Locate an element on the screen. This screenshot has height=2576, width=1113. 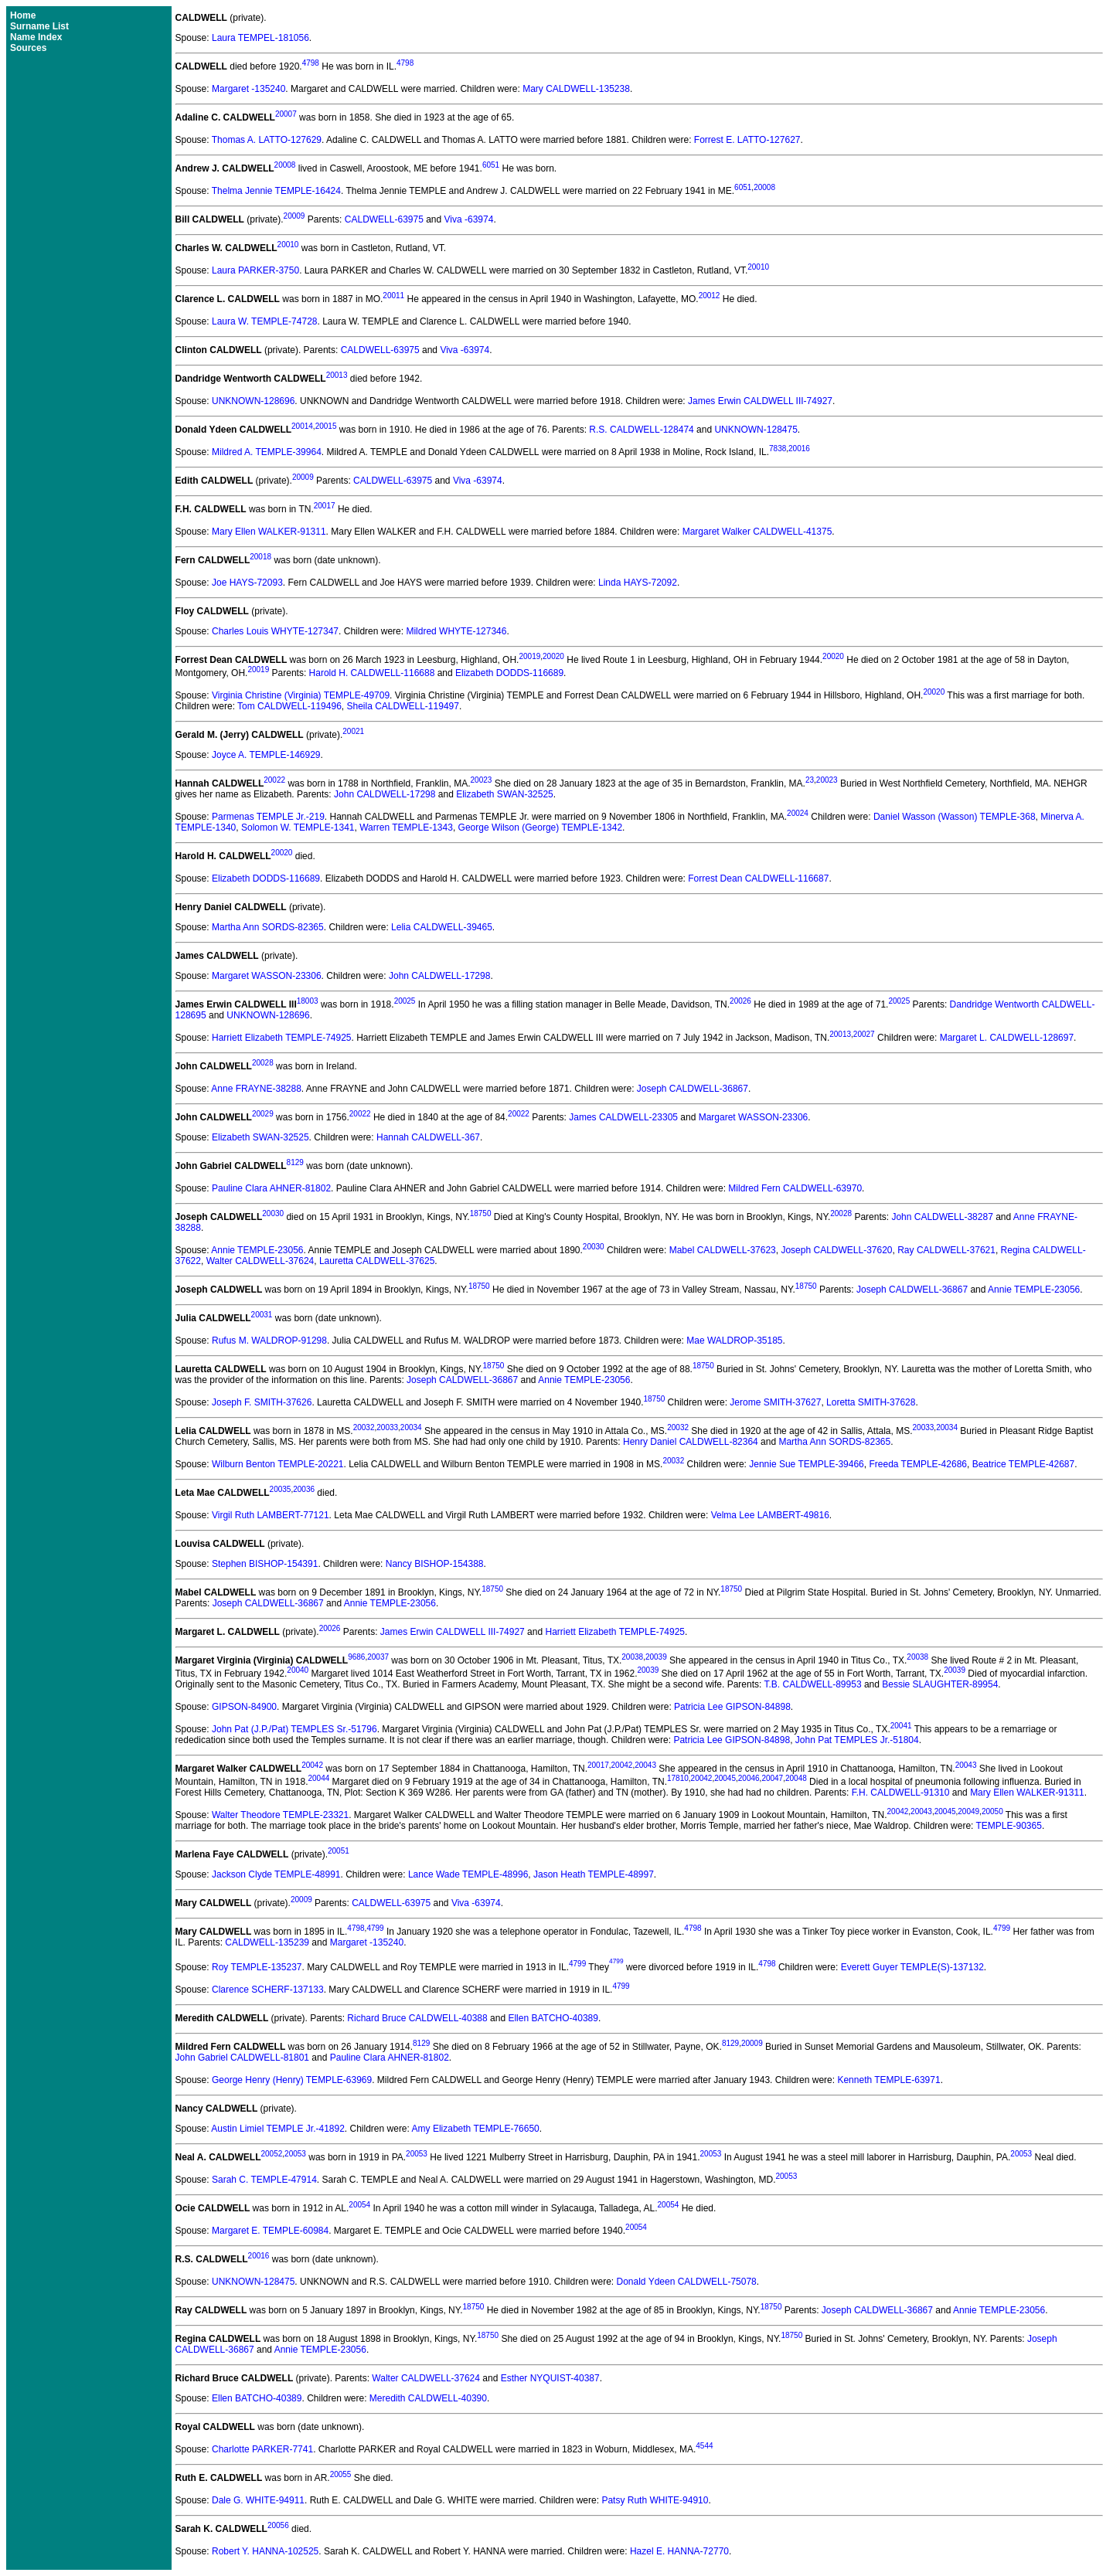
Laura W. TEMPLE-74728 is located at coordinates (265, 321).